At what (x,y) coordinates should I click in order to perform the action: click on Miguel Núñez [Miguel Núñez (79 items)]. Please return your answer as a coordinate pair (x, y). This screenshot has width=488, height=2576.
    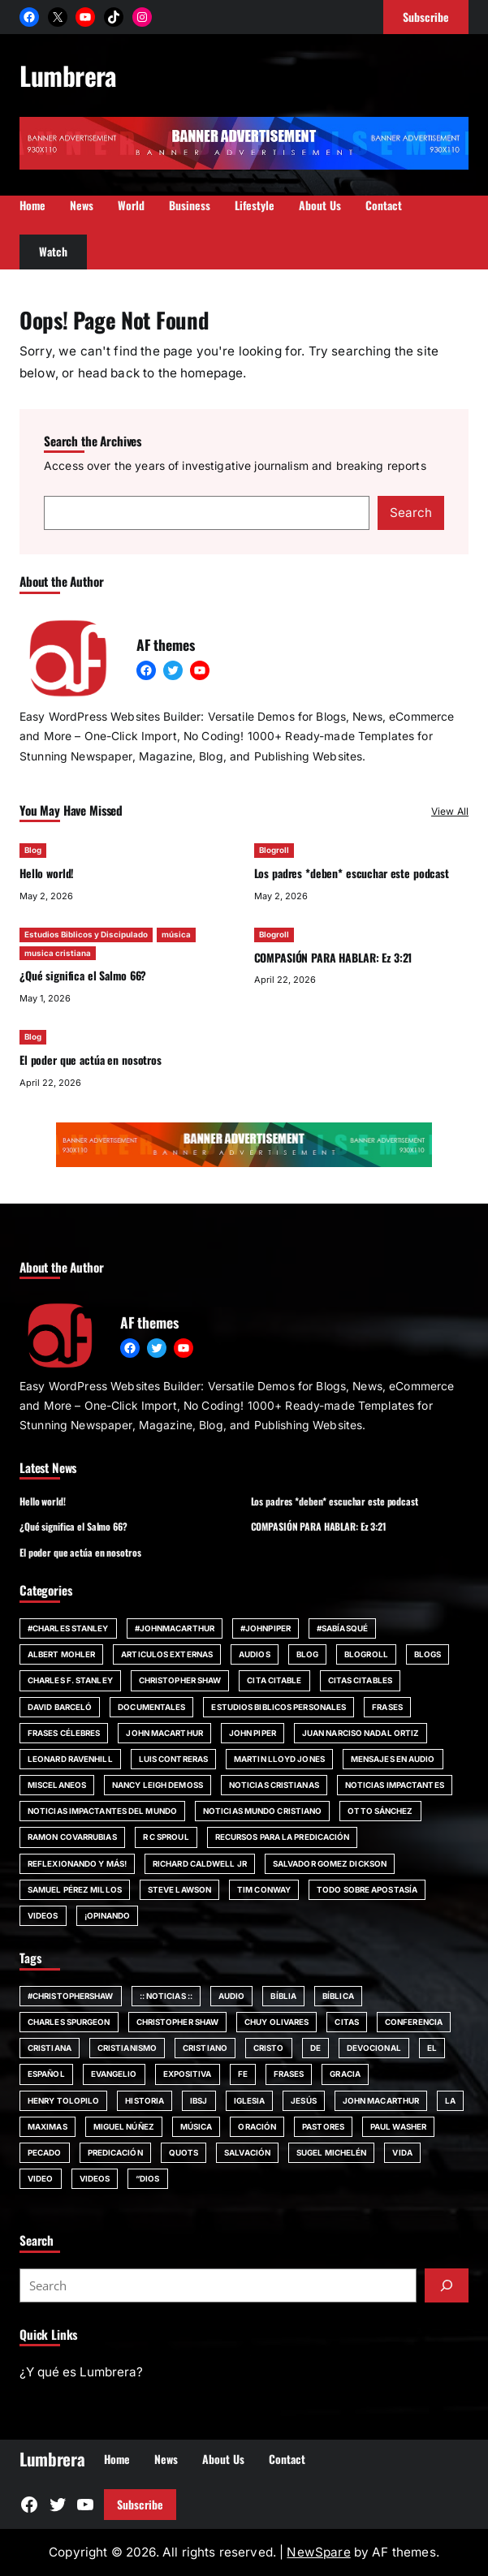
    Looking at the image, I should click on (123, 2126).